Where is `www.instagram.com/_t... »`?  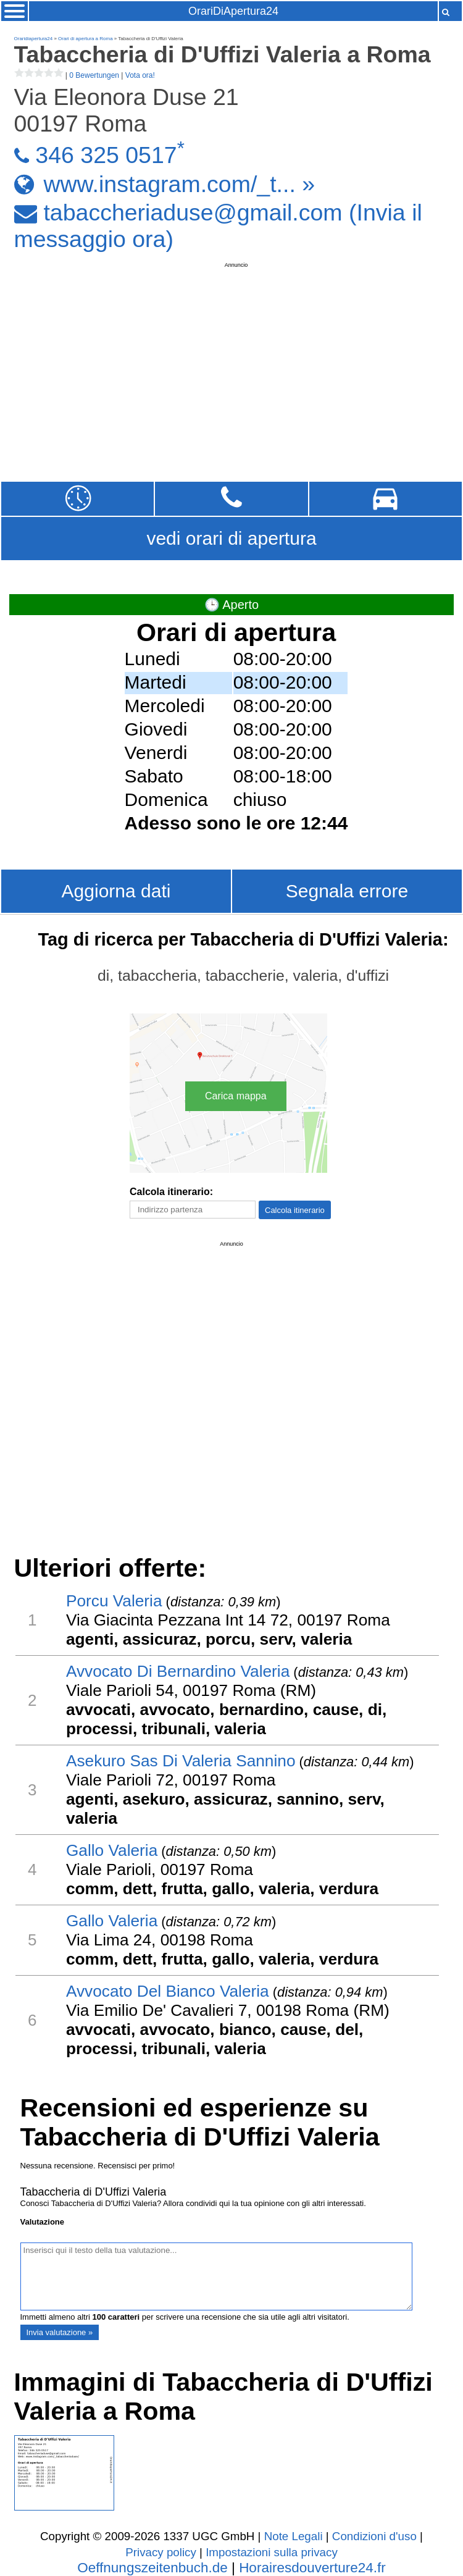
www.instagram.com/_t... » is located at coordinates (179, 183).